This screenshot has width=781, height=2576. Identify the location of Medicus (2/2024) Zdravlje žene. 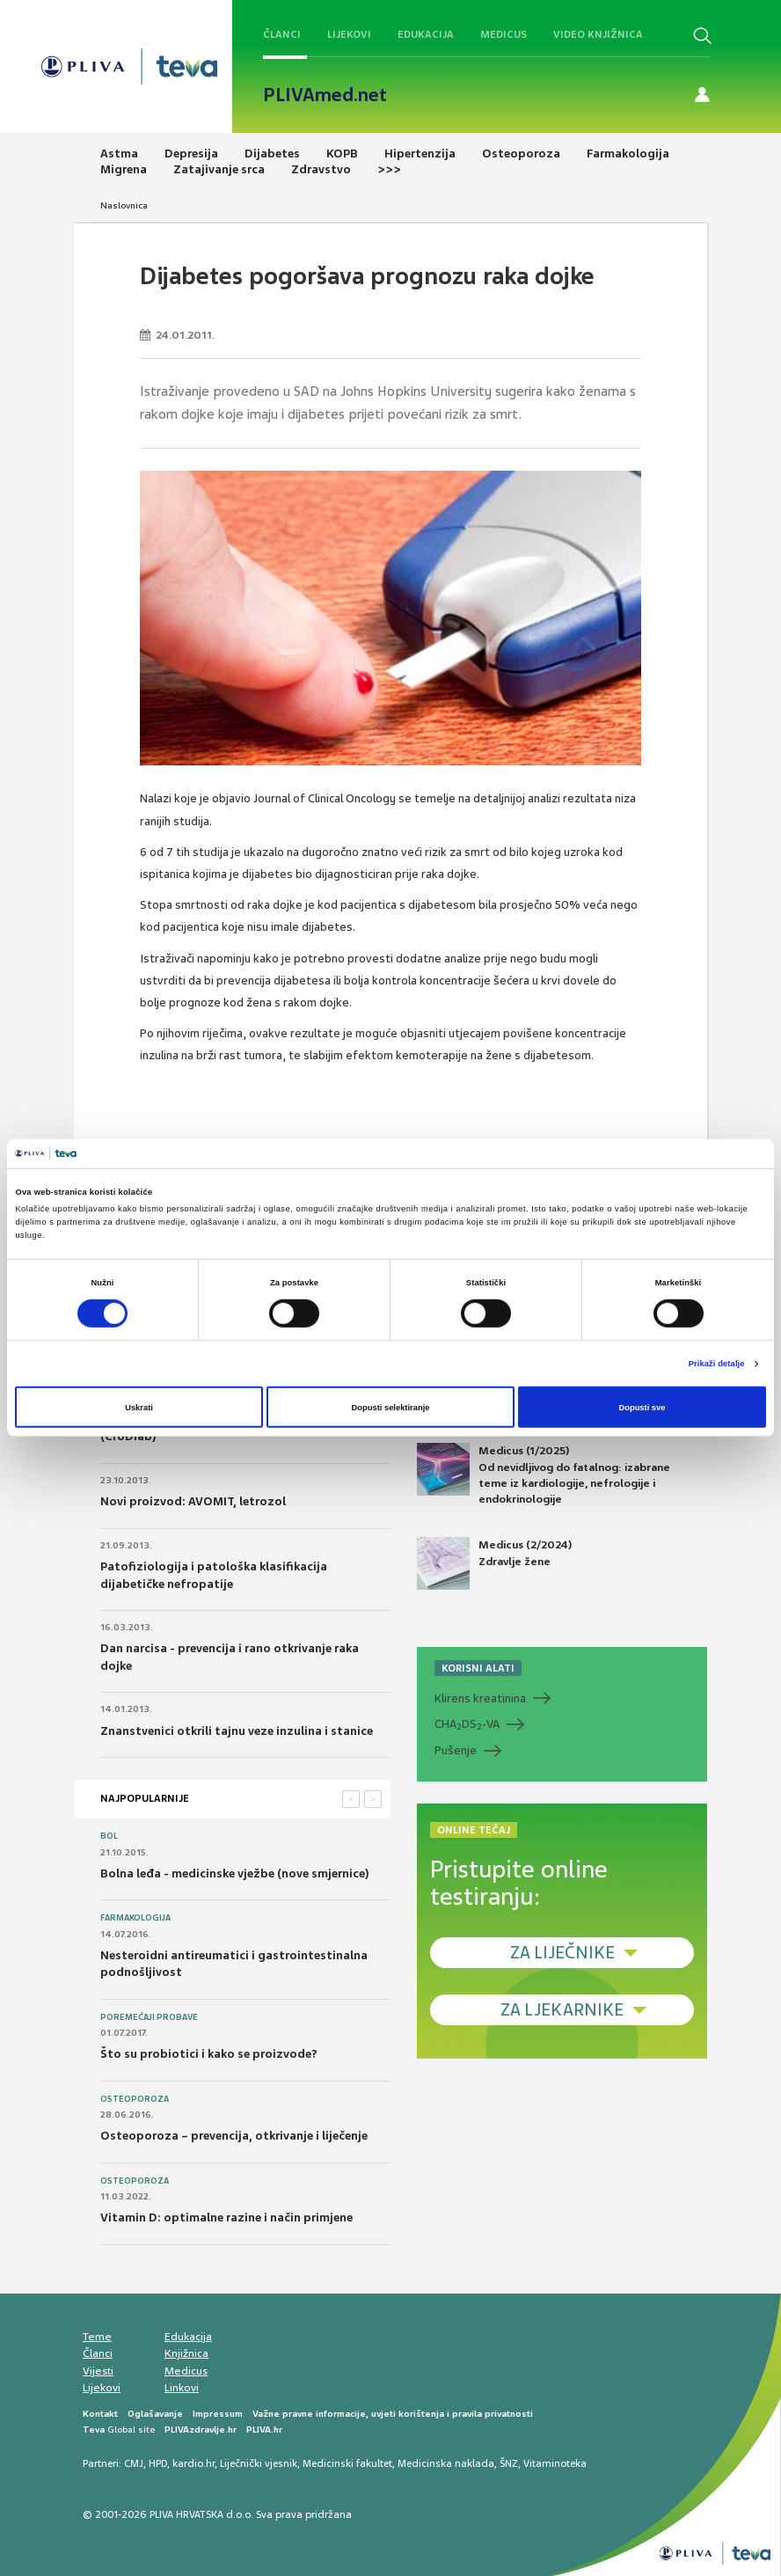
(494, 1563).